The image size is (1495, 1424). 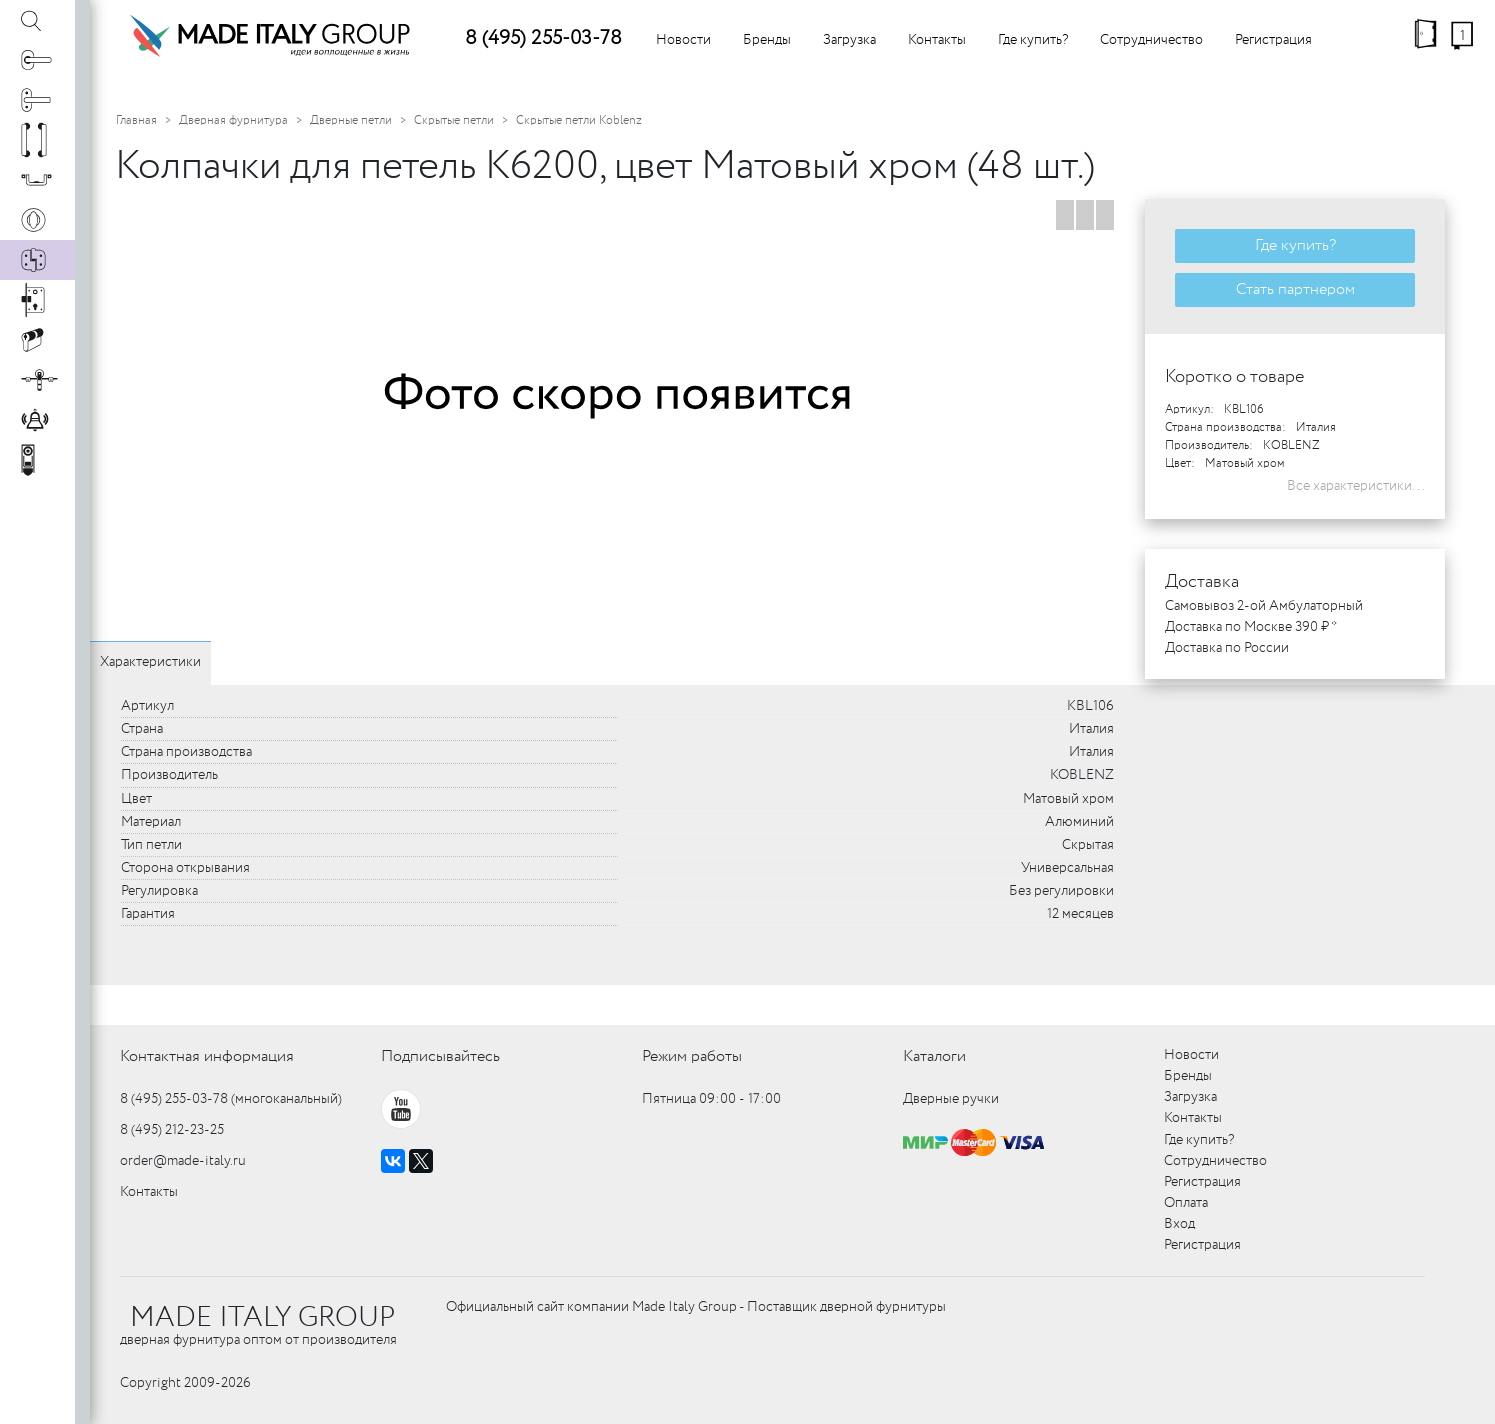 What do you see at coordinates (692, 1056) in the screenshot?
I see `Режим работы` at bounding box center [692, 1056].